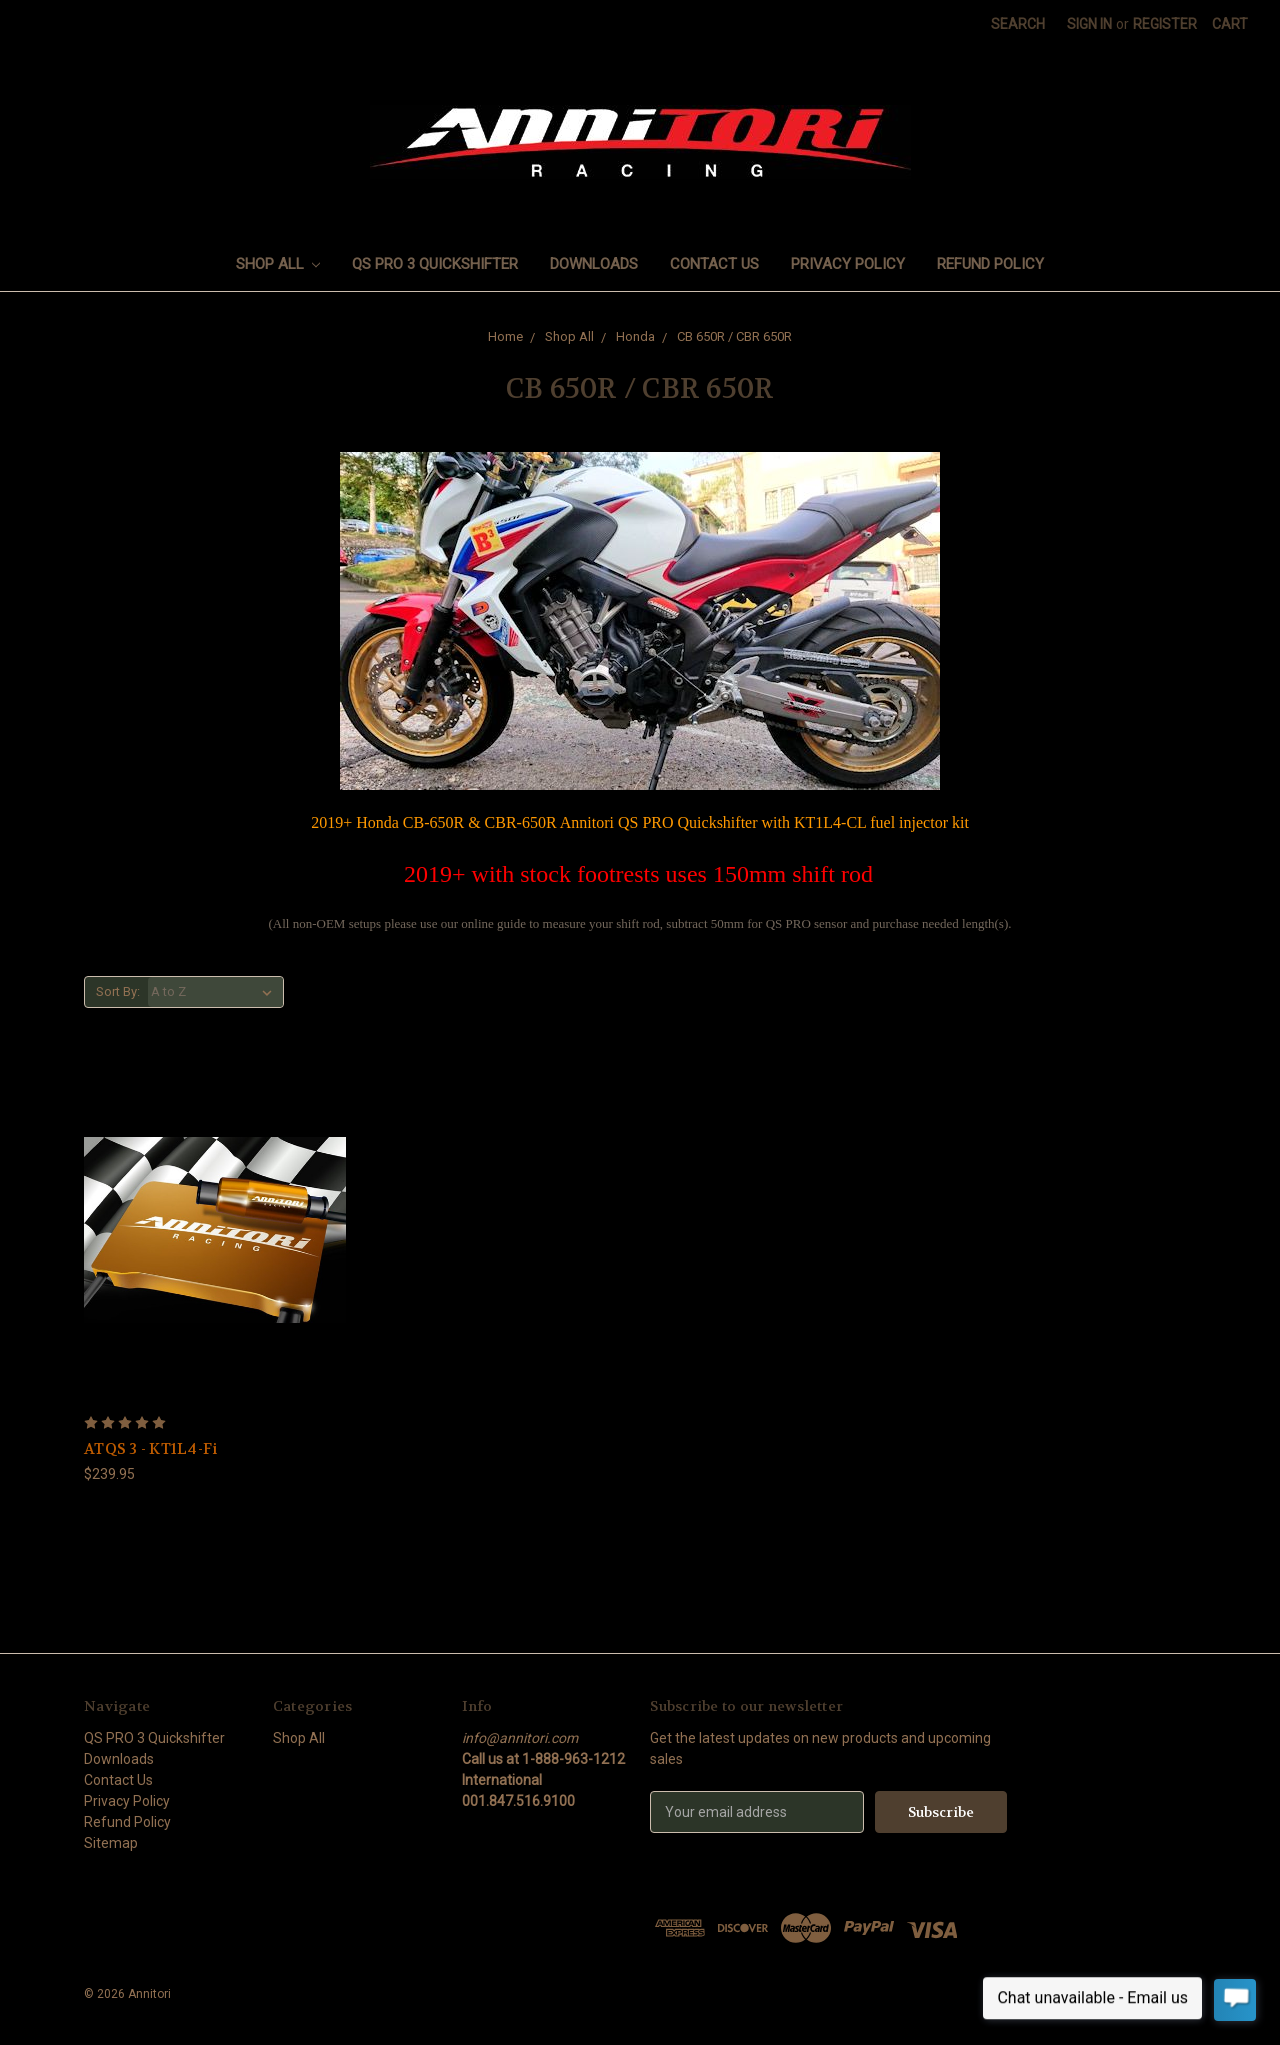  What do you see at coordinates (118, 991) in the screenshot?
I see `Sort By:` at bounding box center [118, 991].